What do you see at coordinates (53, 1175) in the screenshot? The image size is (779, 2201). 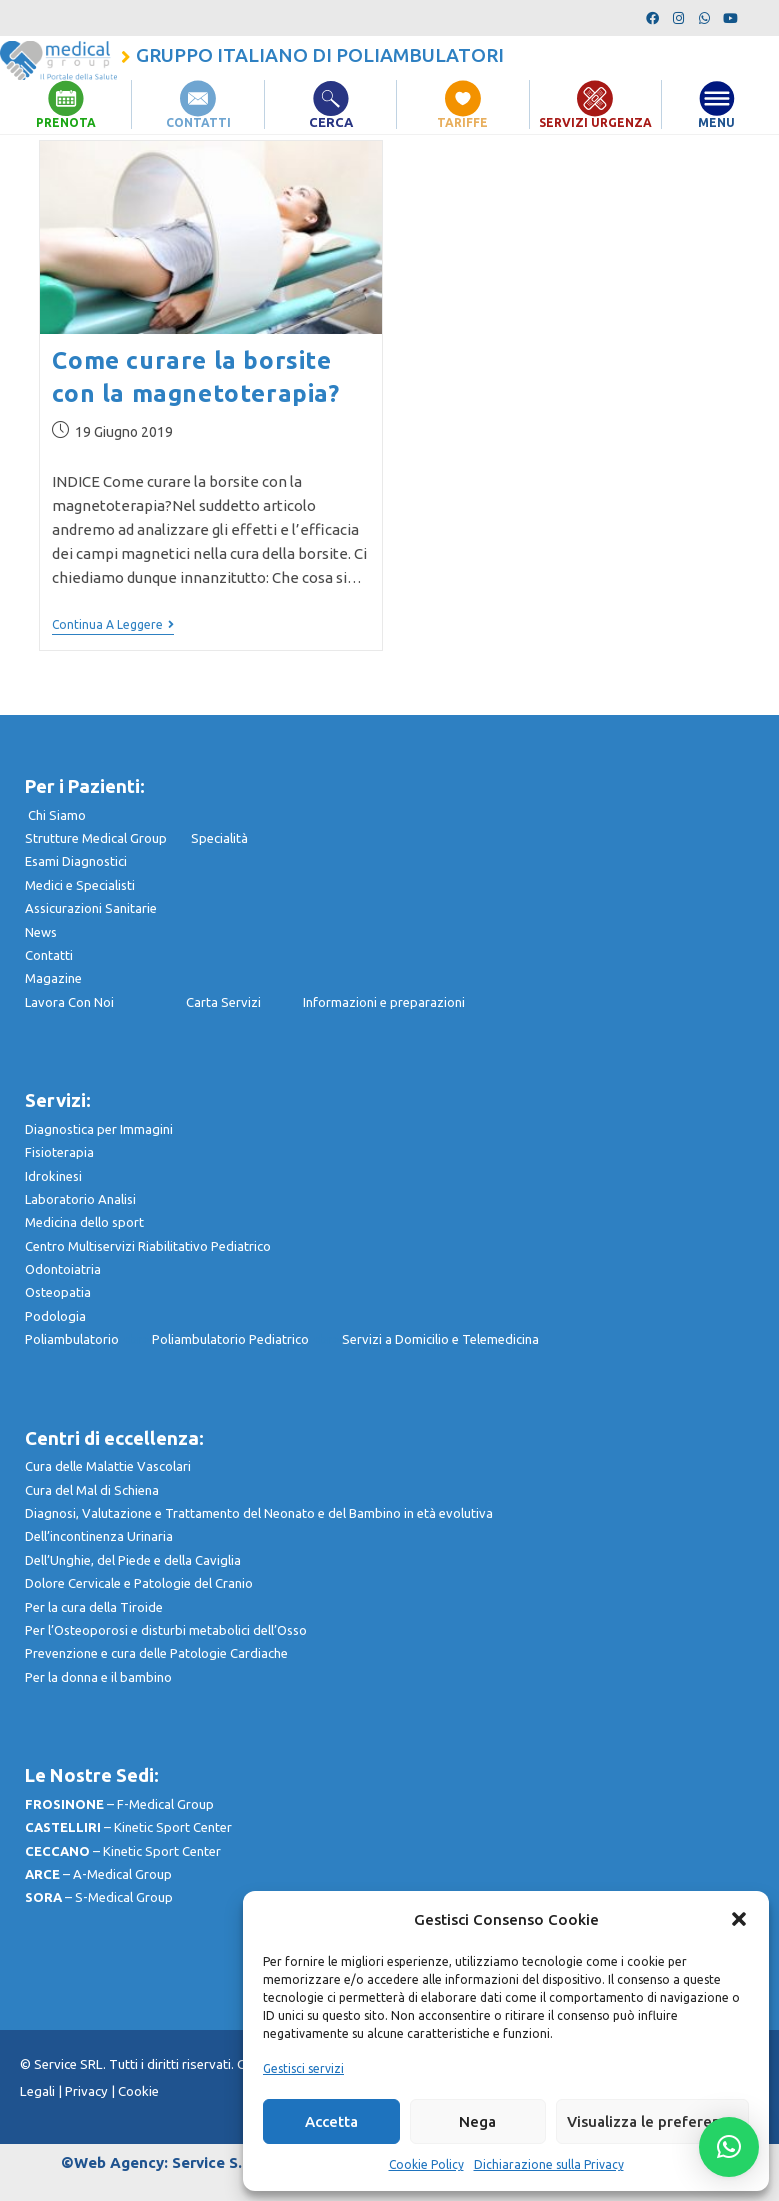 I see `Idrokinesi` at bounding box center [53, 1175].